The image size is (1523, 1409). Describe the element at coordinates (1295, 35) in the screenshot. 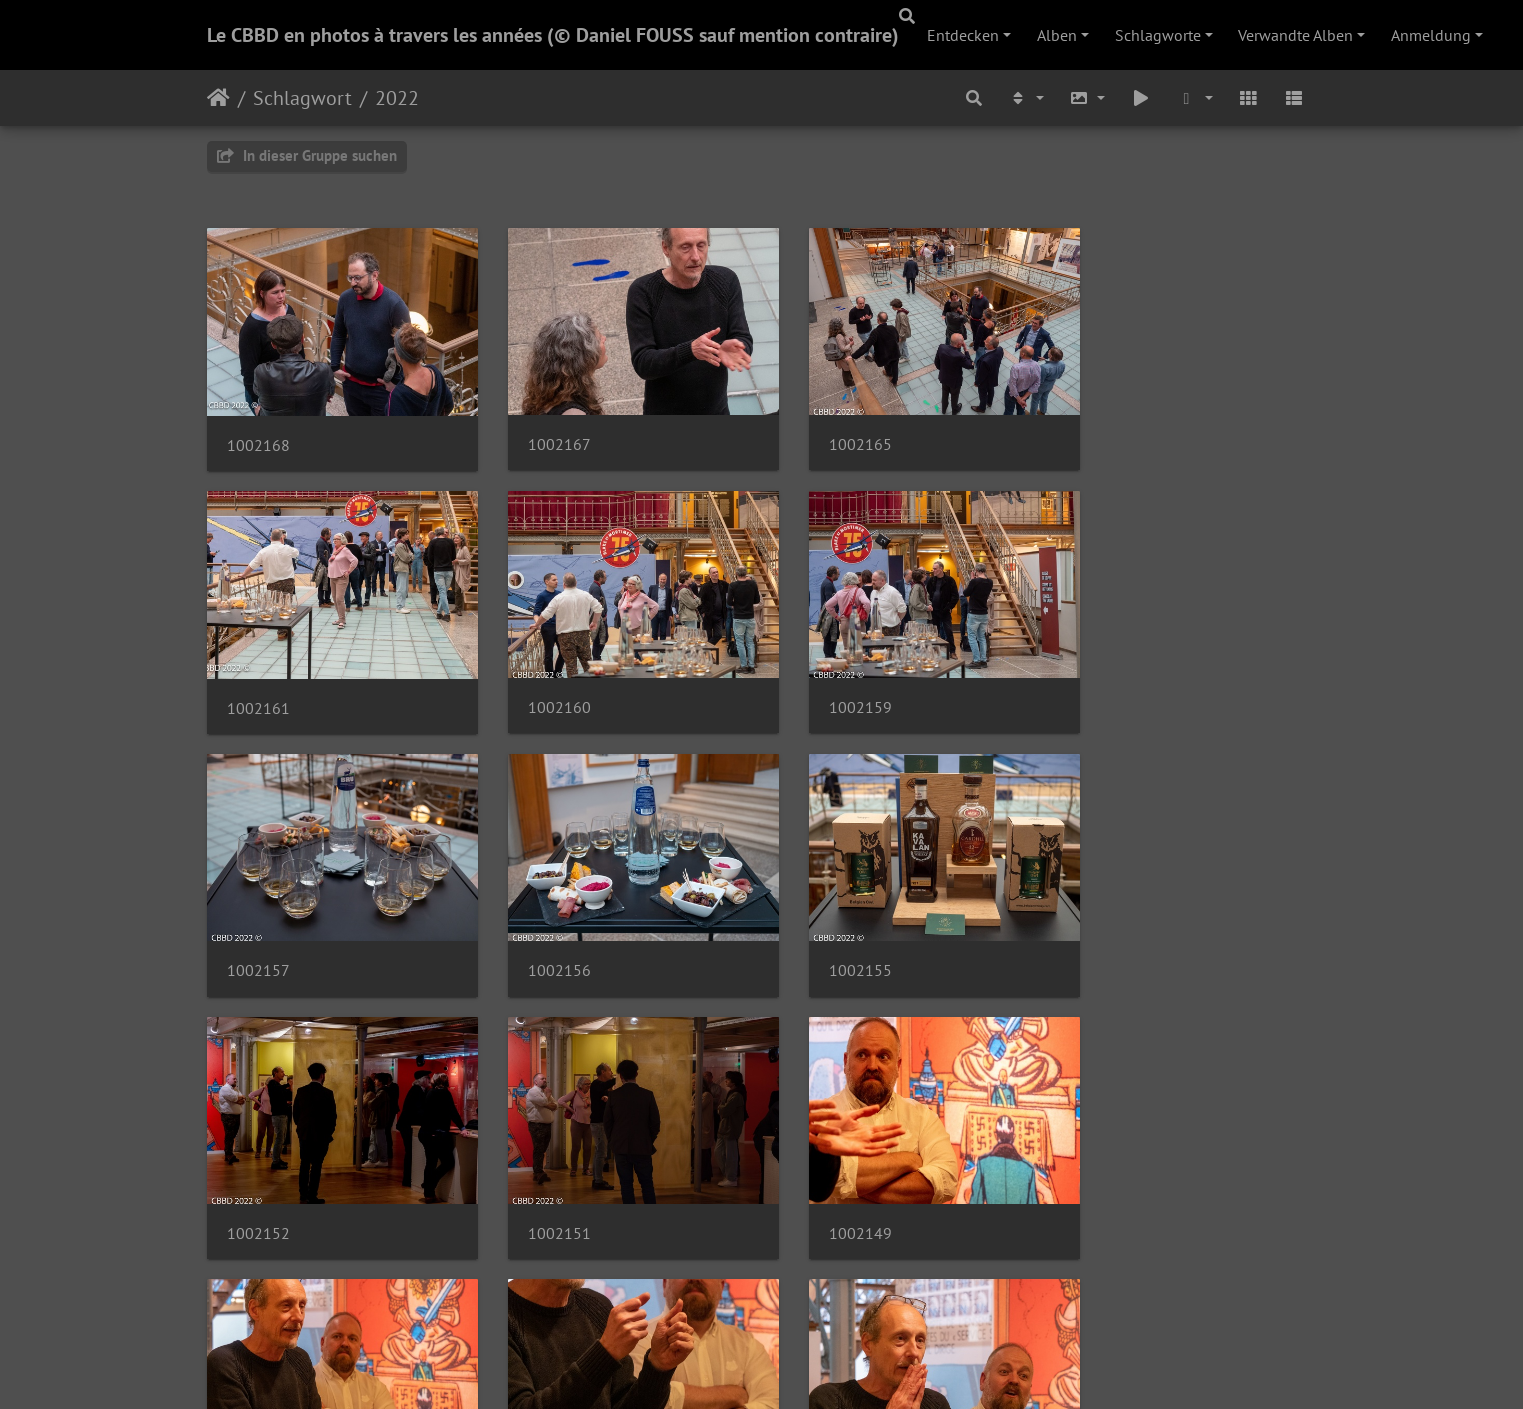

I see `Verwandte Alben` at that location.